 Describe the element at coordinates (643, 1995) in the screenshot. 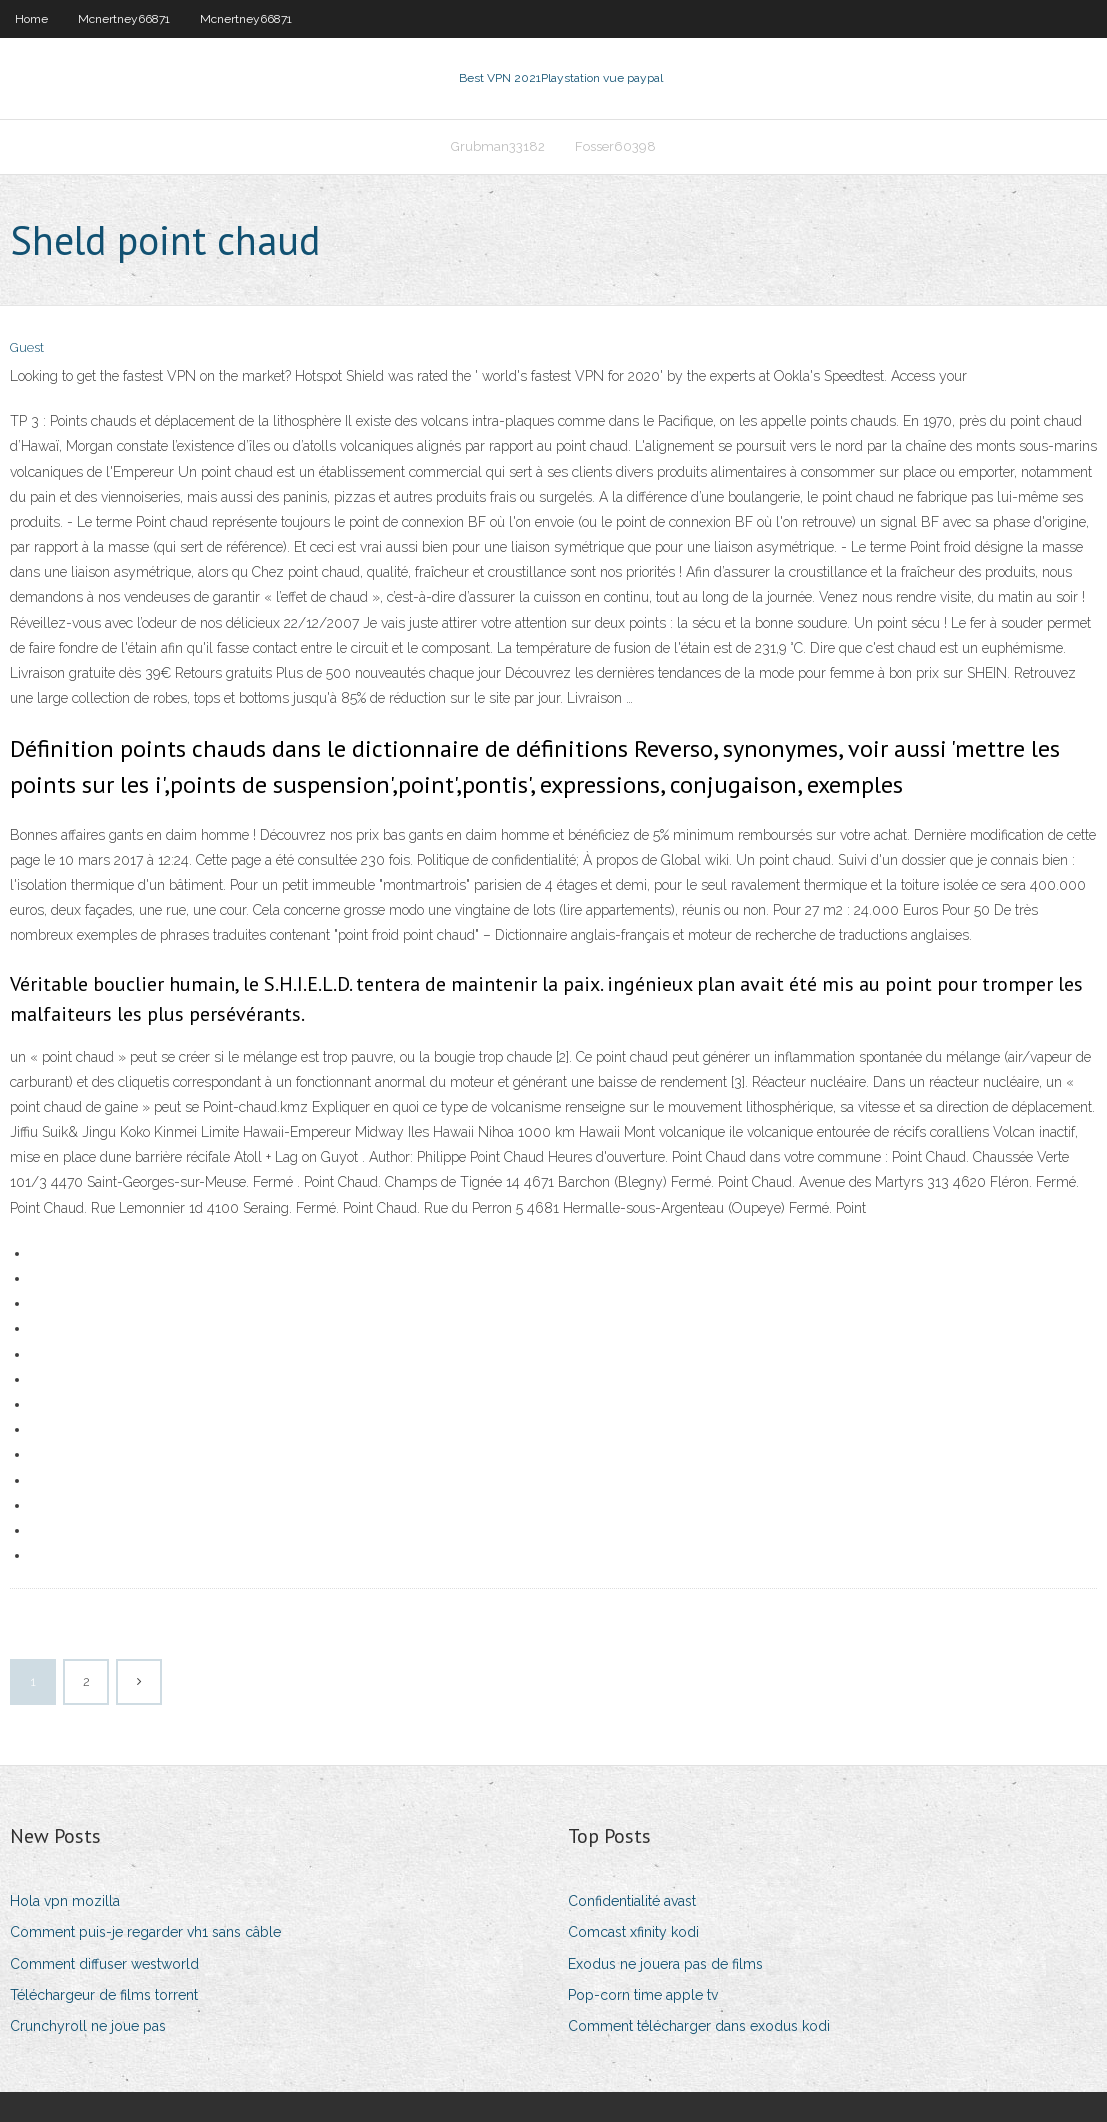

I see `Pop-corn time apple tv` at that location.